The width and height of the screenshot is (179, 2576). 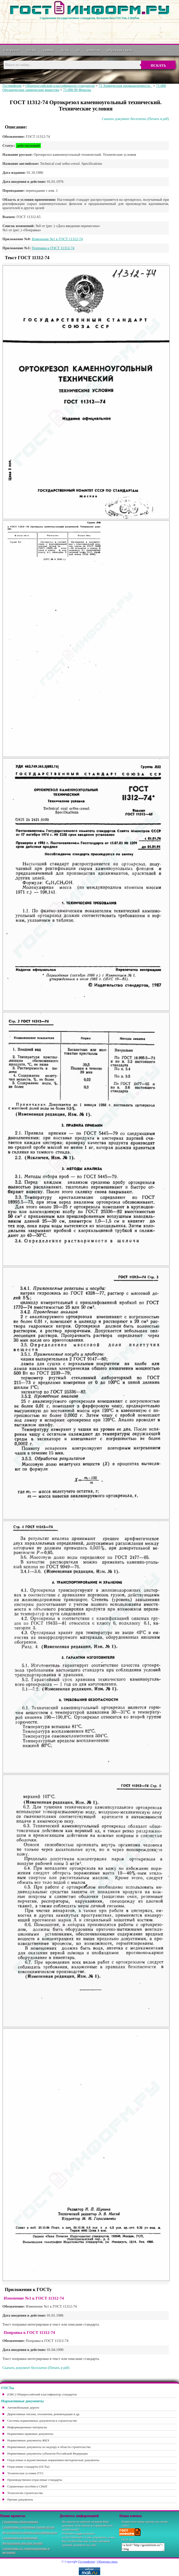 I want to click on нам, so click(x=79, y=2533).